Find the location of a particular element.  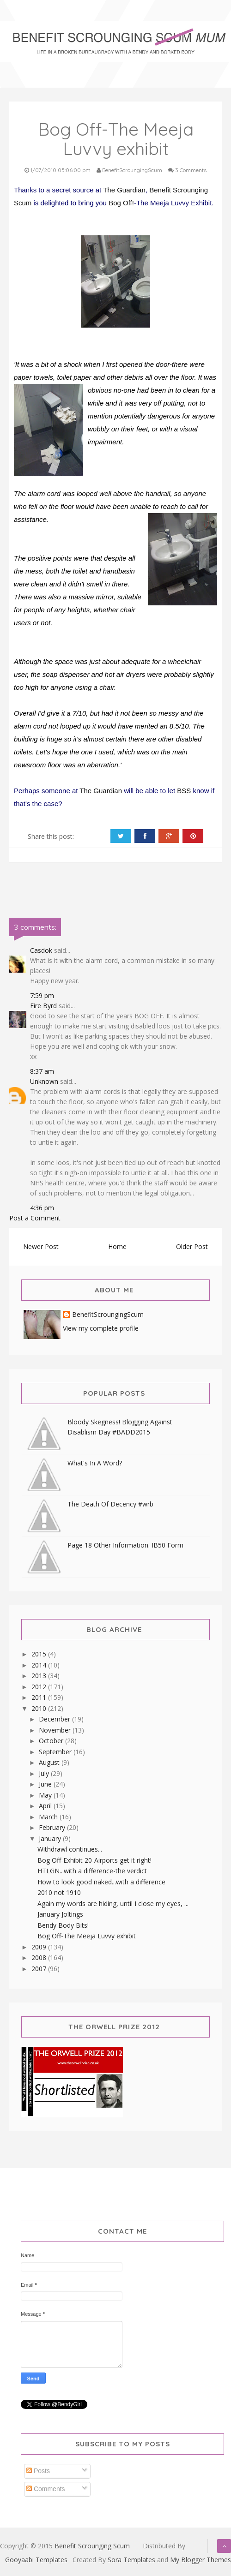

View my complete profile is located at coordinates (101, 1328).